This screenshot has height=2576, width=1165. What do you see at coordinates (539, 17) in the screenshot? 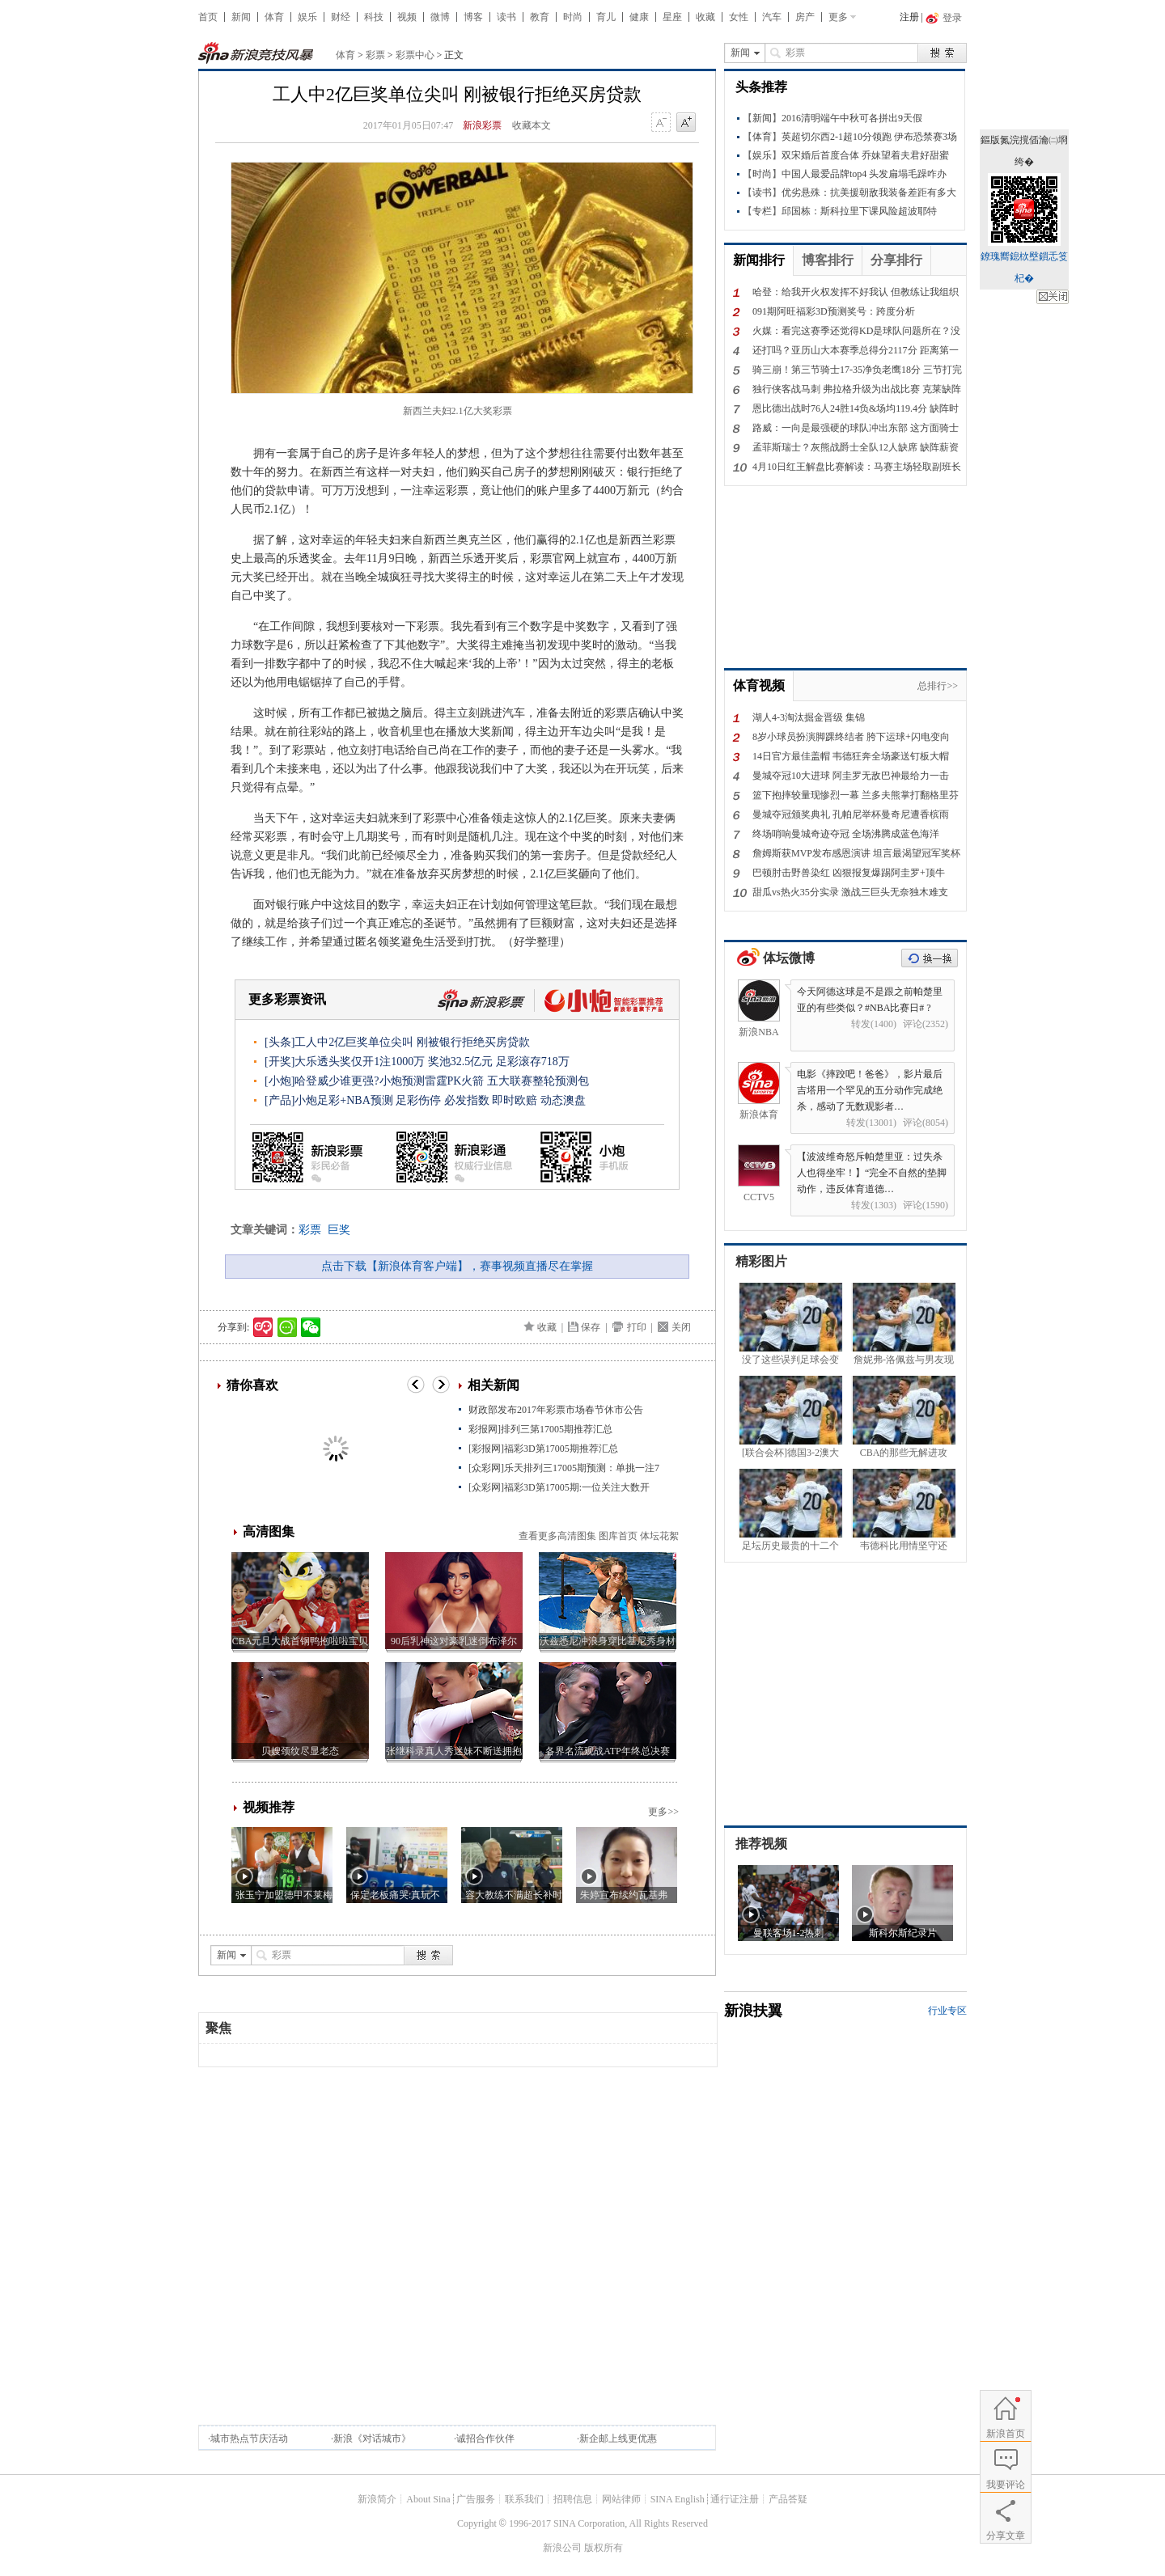
I see `教育` at bounding box center [539, 17].